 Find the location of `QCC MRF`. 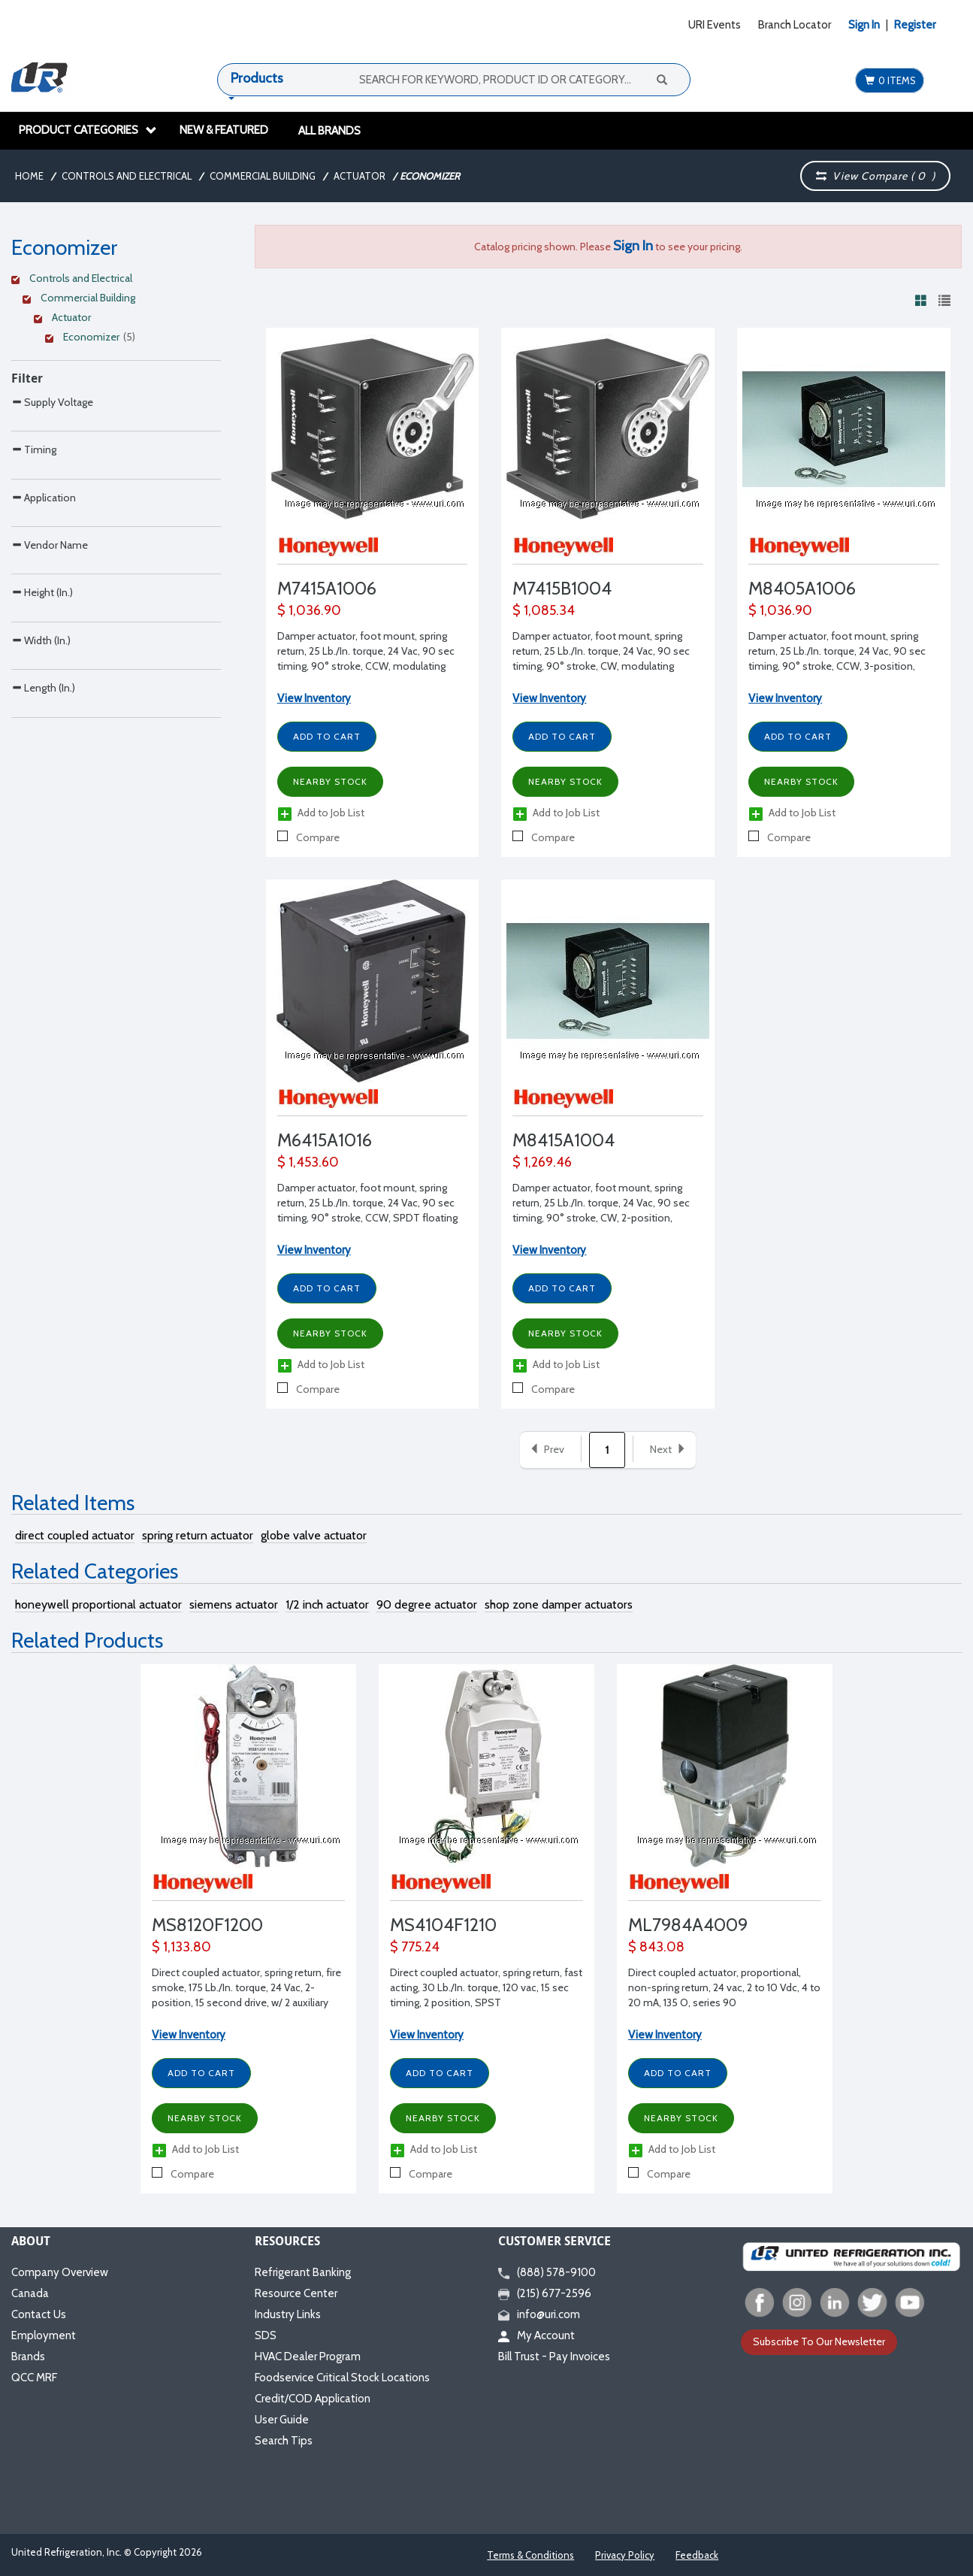

QCC MRF is located at coordinates (34, 2377).